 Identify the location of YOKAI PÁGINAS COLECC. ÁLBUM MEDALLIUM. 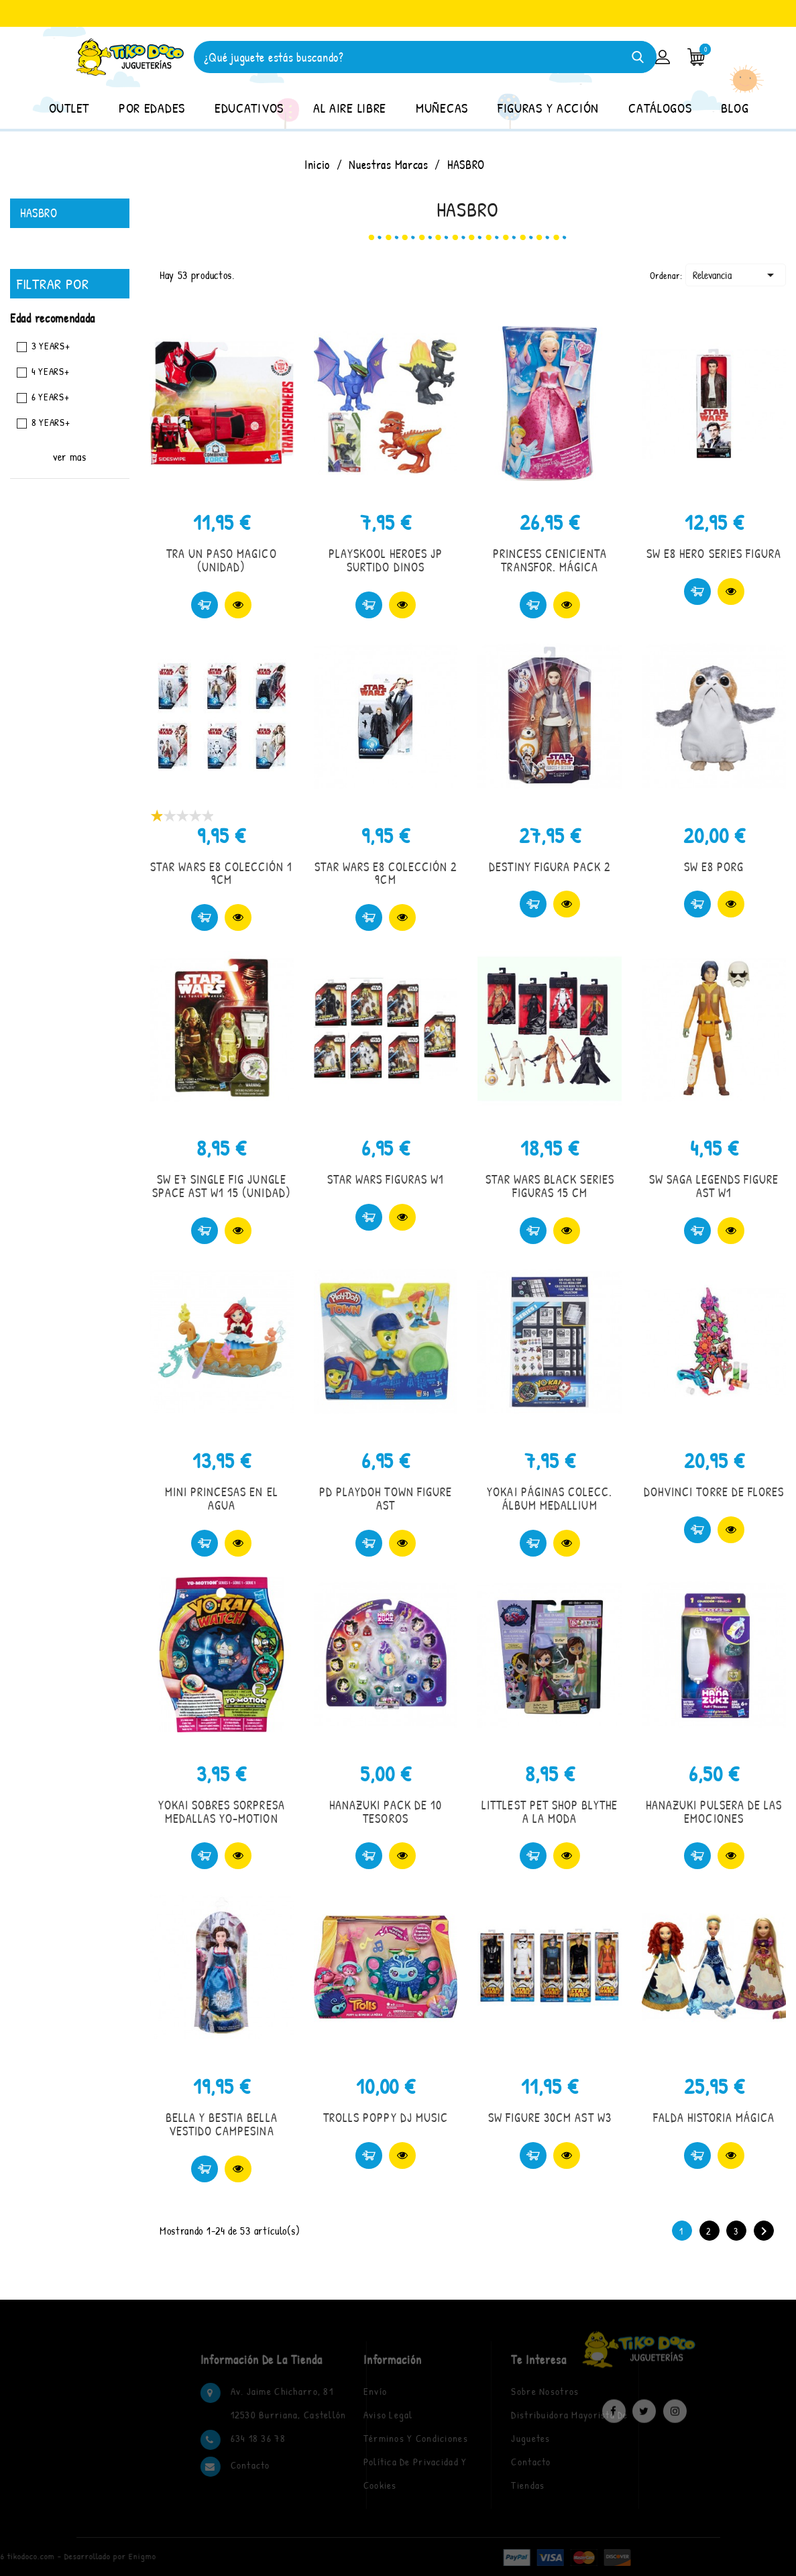
(549, 1498).